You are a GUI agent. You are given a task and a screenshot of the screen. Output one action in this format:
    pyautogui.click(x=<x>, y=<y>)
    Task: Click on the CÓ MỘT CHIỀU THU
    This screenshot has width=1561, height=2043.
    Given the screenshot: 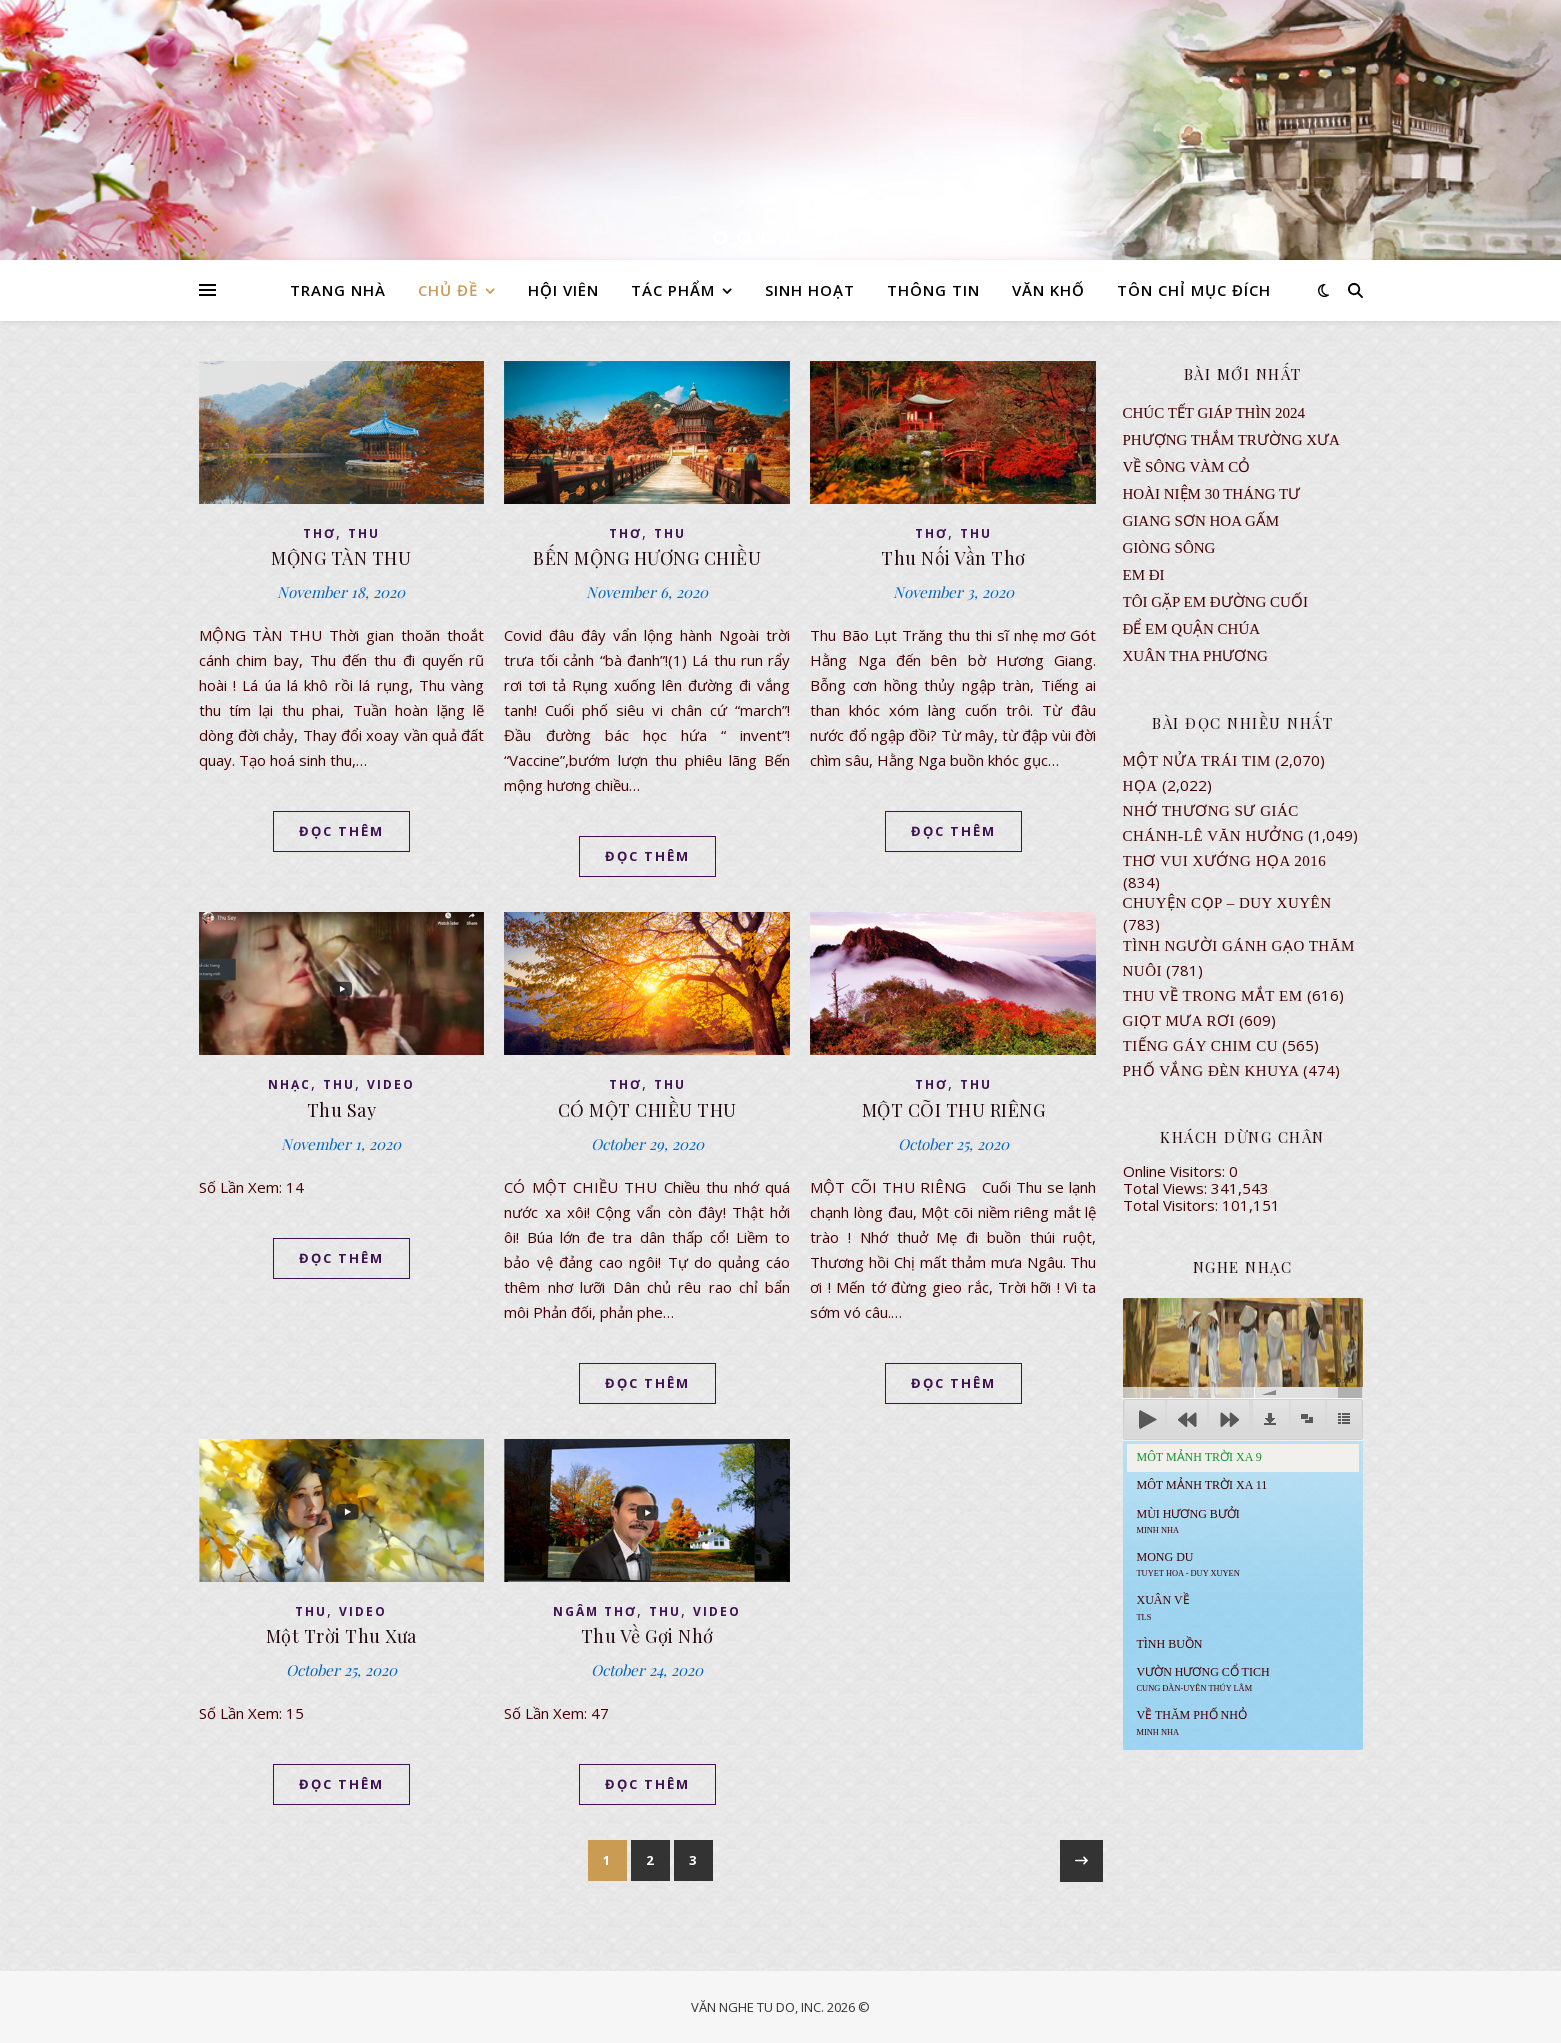 What is the action you would take?
    pyautogui.click(x=647, y=1110)
    